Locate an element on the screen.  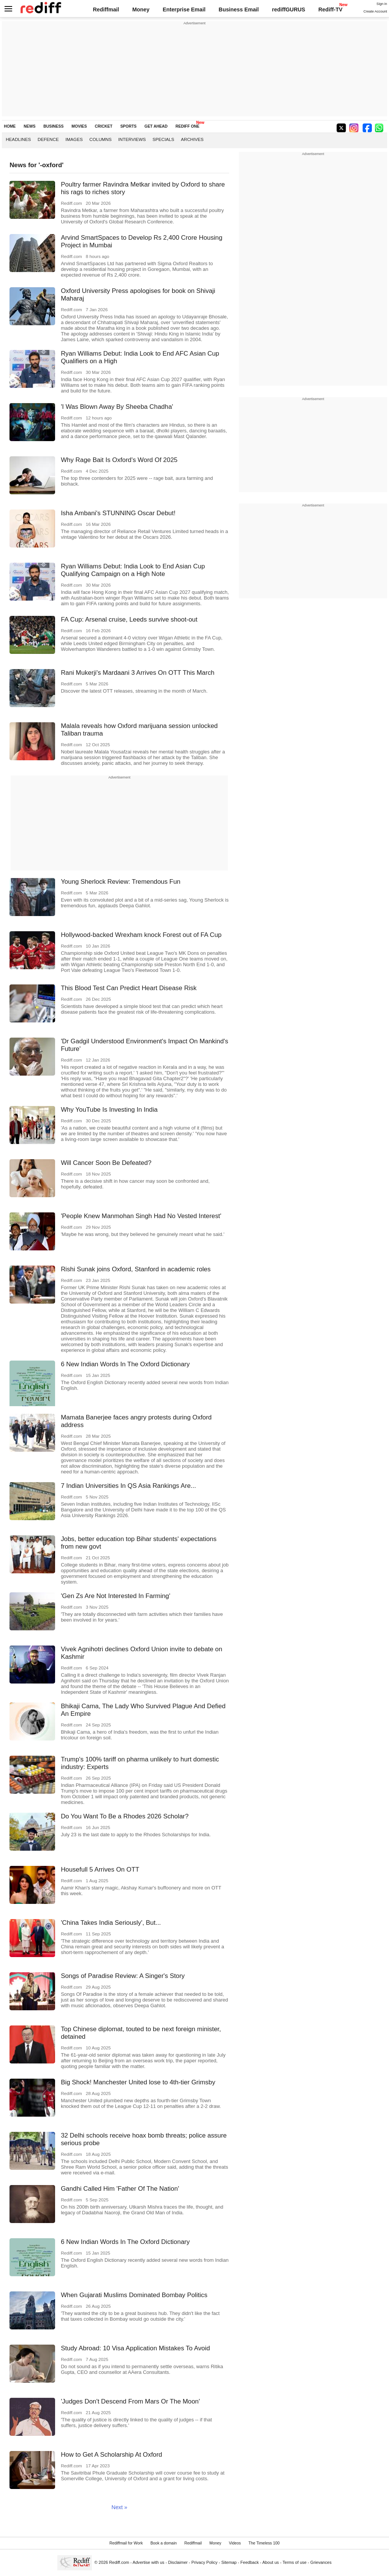
Hollywood-backed Wrexham knock Forest out of FA Cup is located at coordinates (141, 934).